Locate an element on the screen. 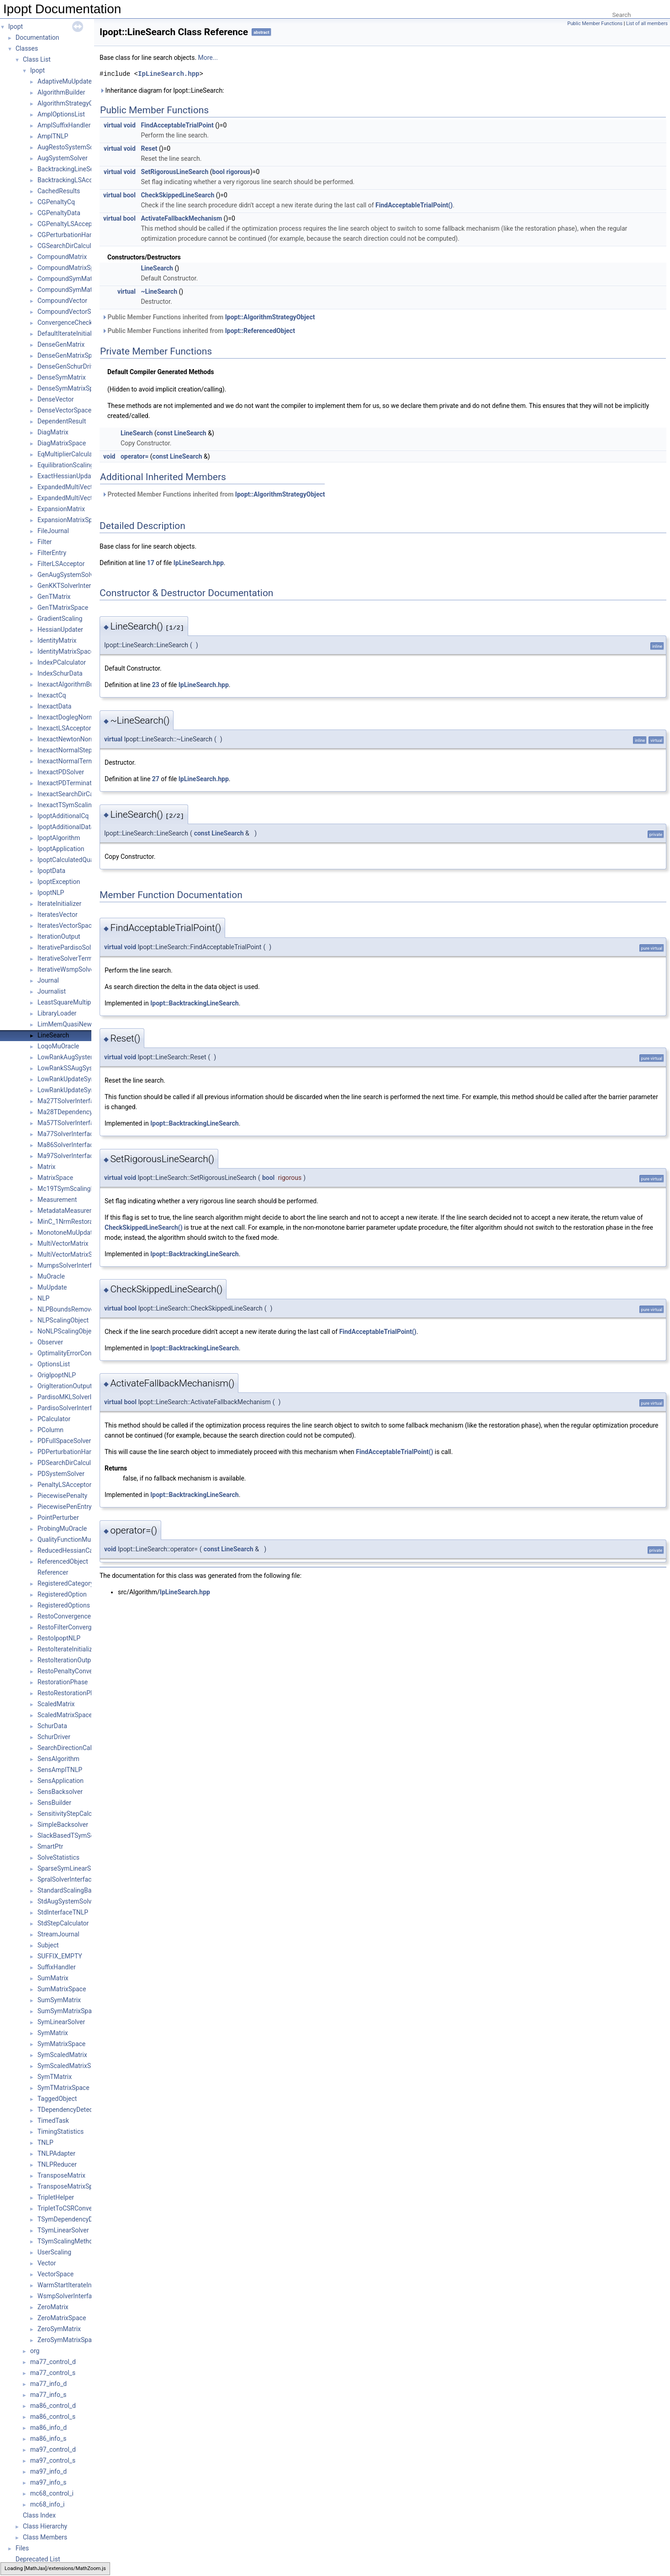 The width and height of the screenshot is (670, 2576). DenseSymMatrix is located at coordinates (61, 377).